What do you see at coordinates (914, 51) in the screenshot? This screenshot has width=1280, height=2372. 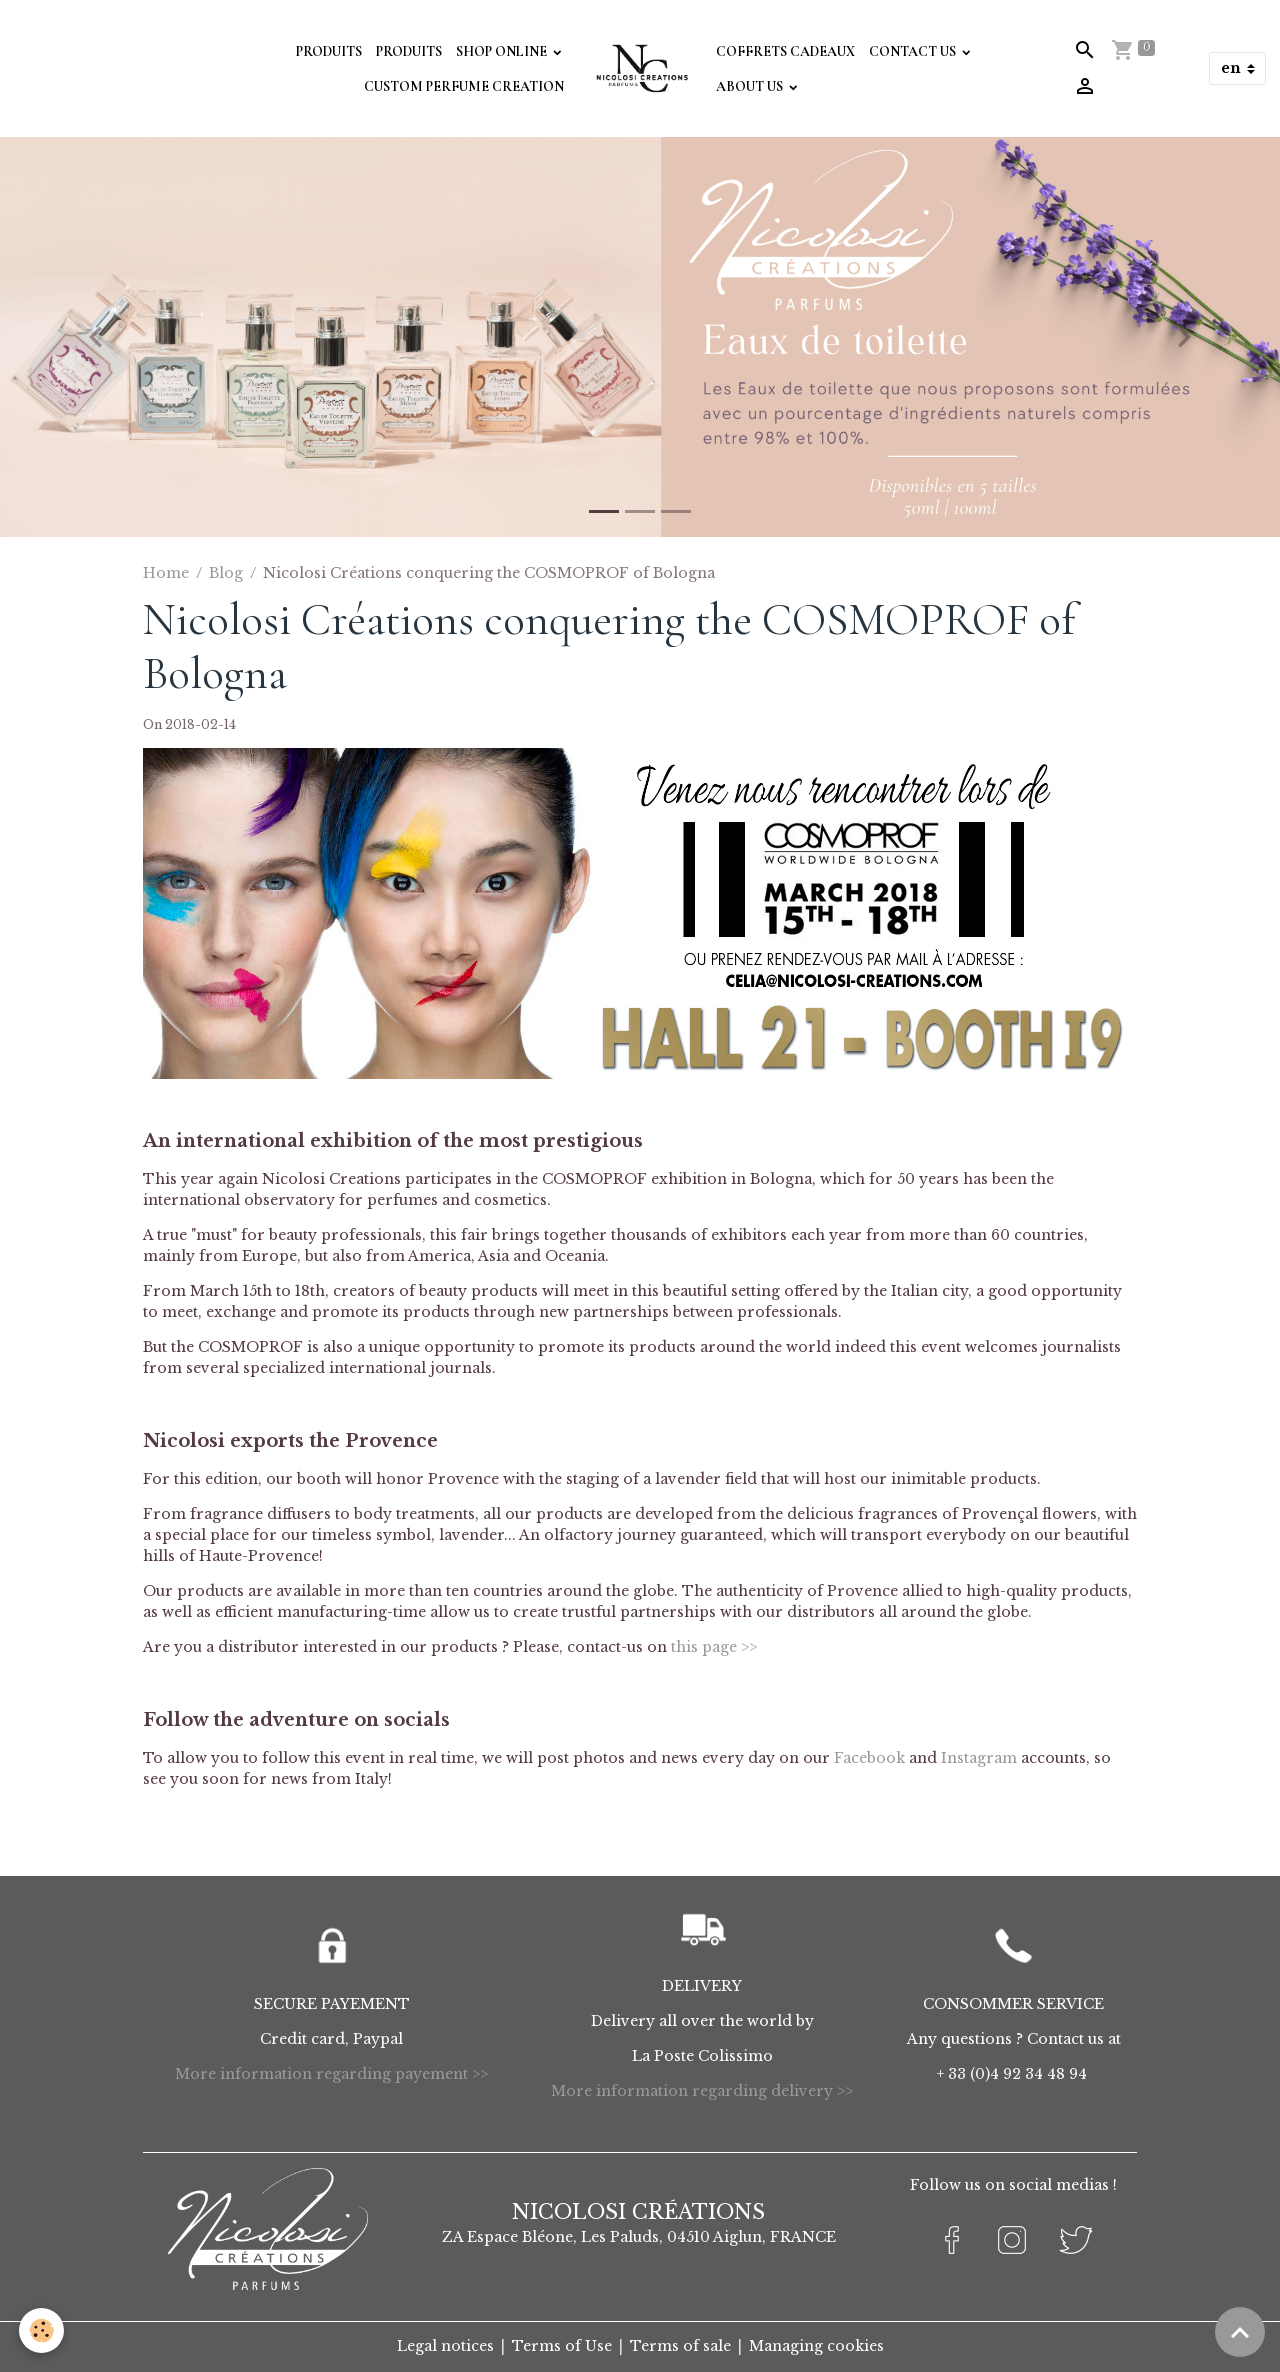 I see `Contact Us` at bounding box center [914, 51].